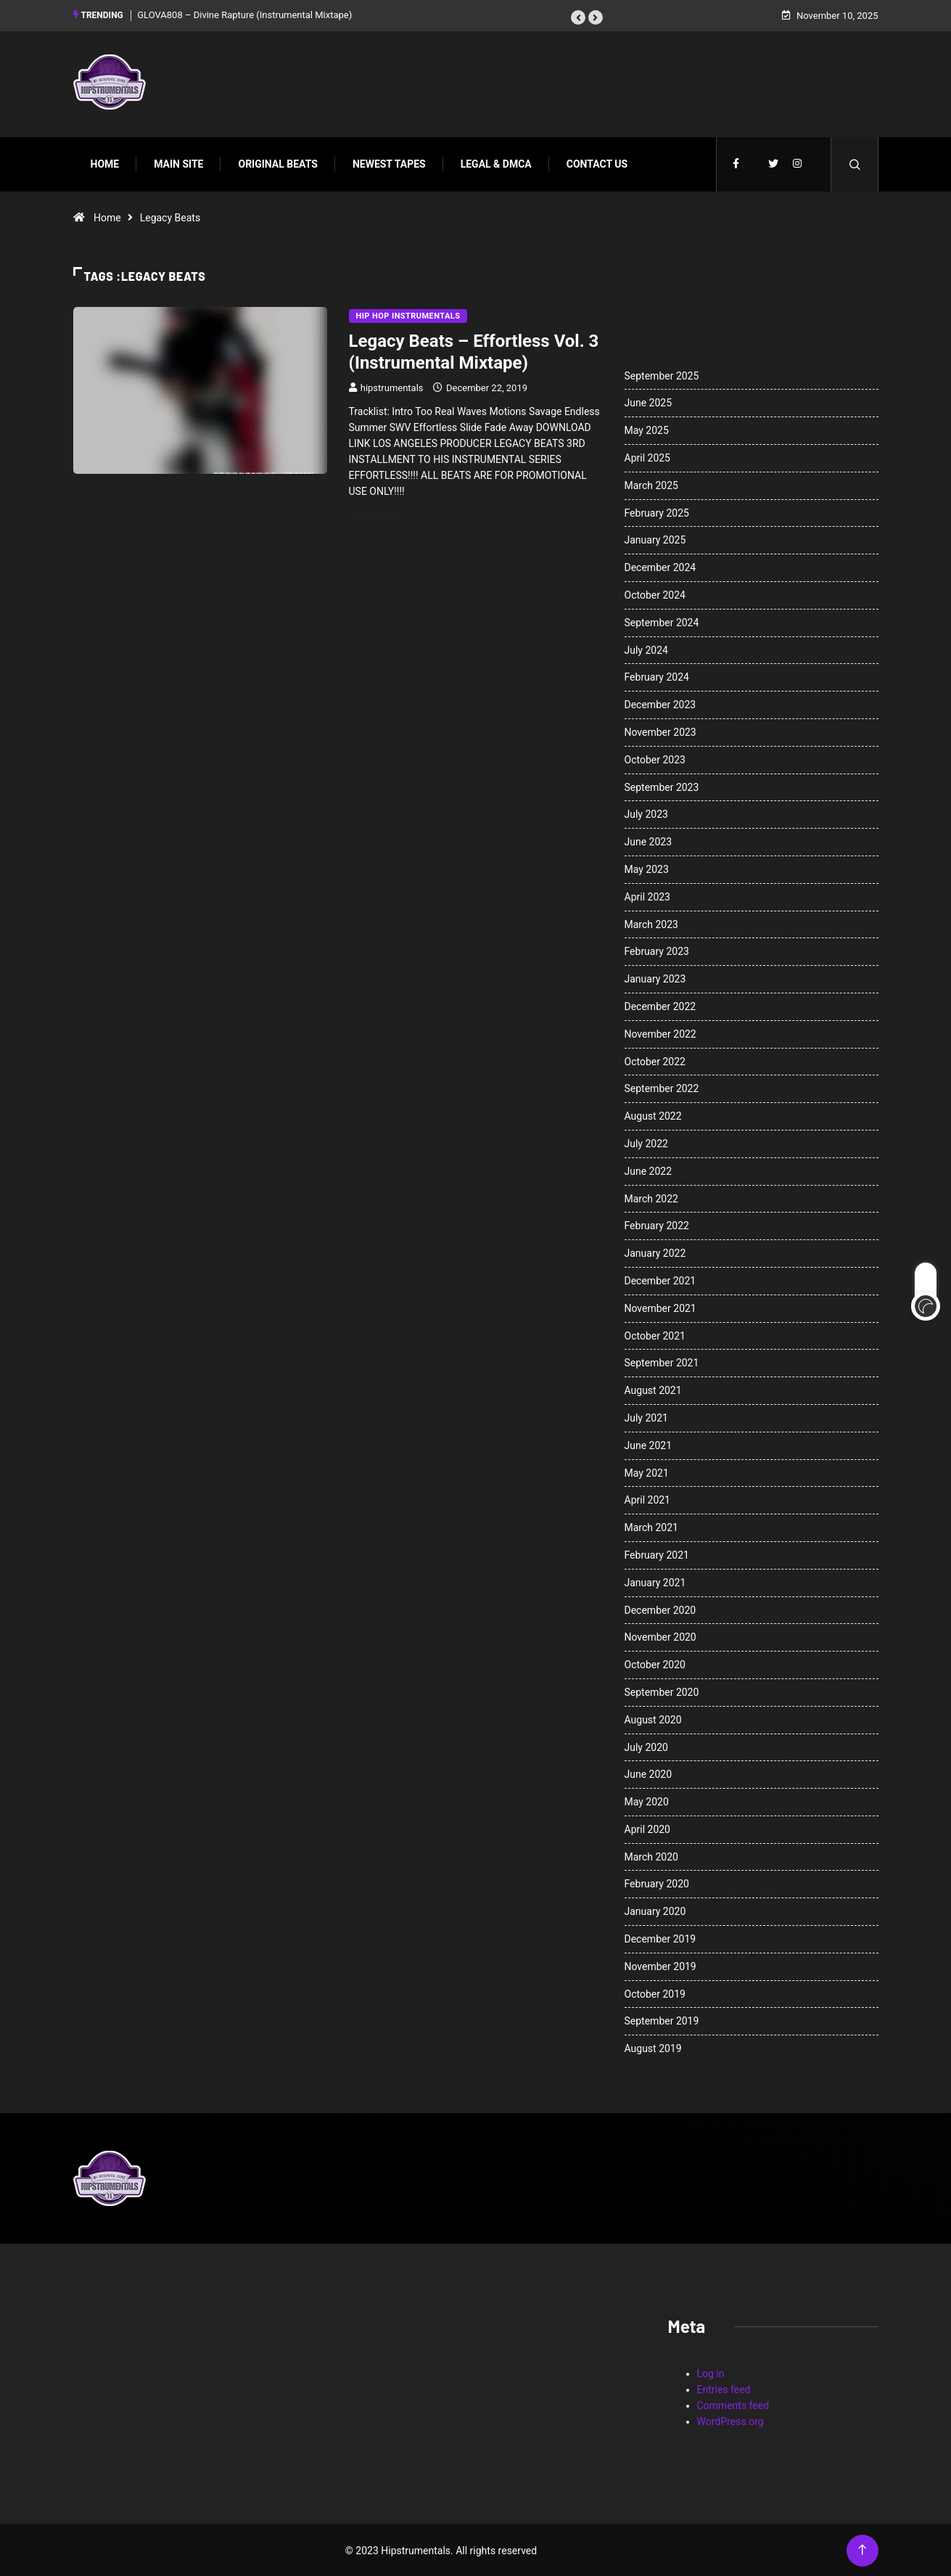 This screenshot has width=951, height=2576. I want to click on Comments feed, so click(733, 2404).